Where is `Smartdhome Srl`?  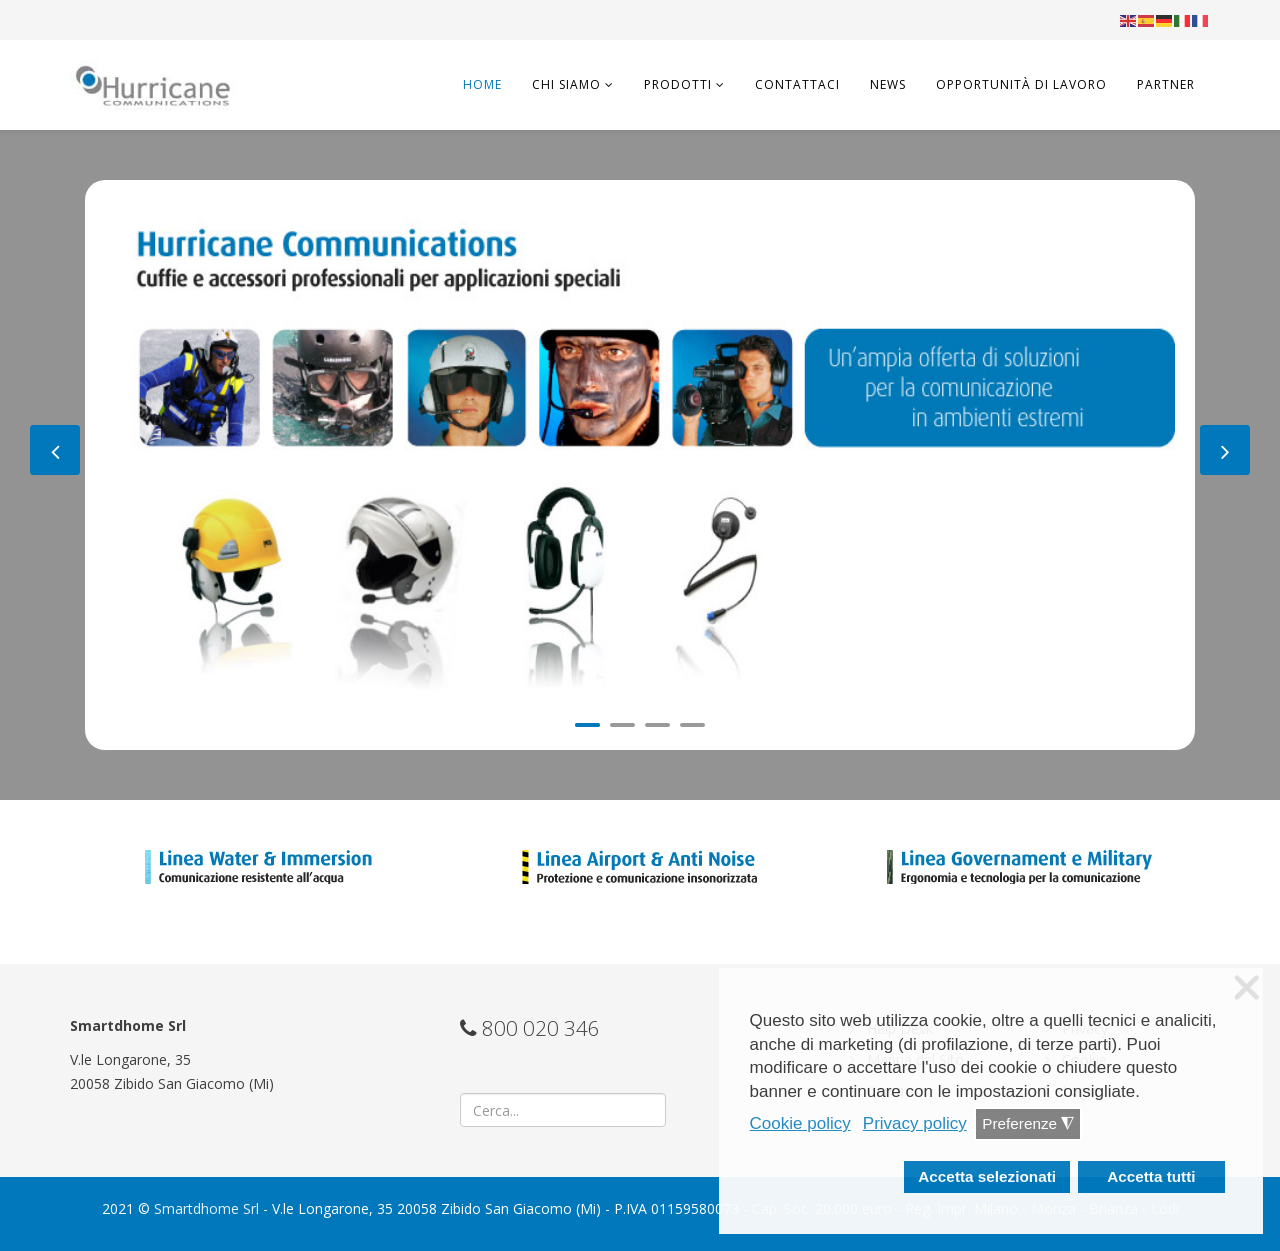
Smartdhome Srl is located at coordinates (206, 1208).